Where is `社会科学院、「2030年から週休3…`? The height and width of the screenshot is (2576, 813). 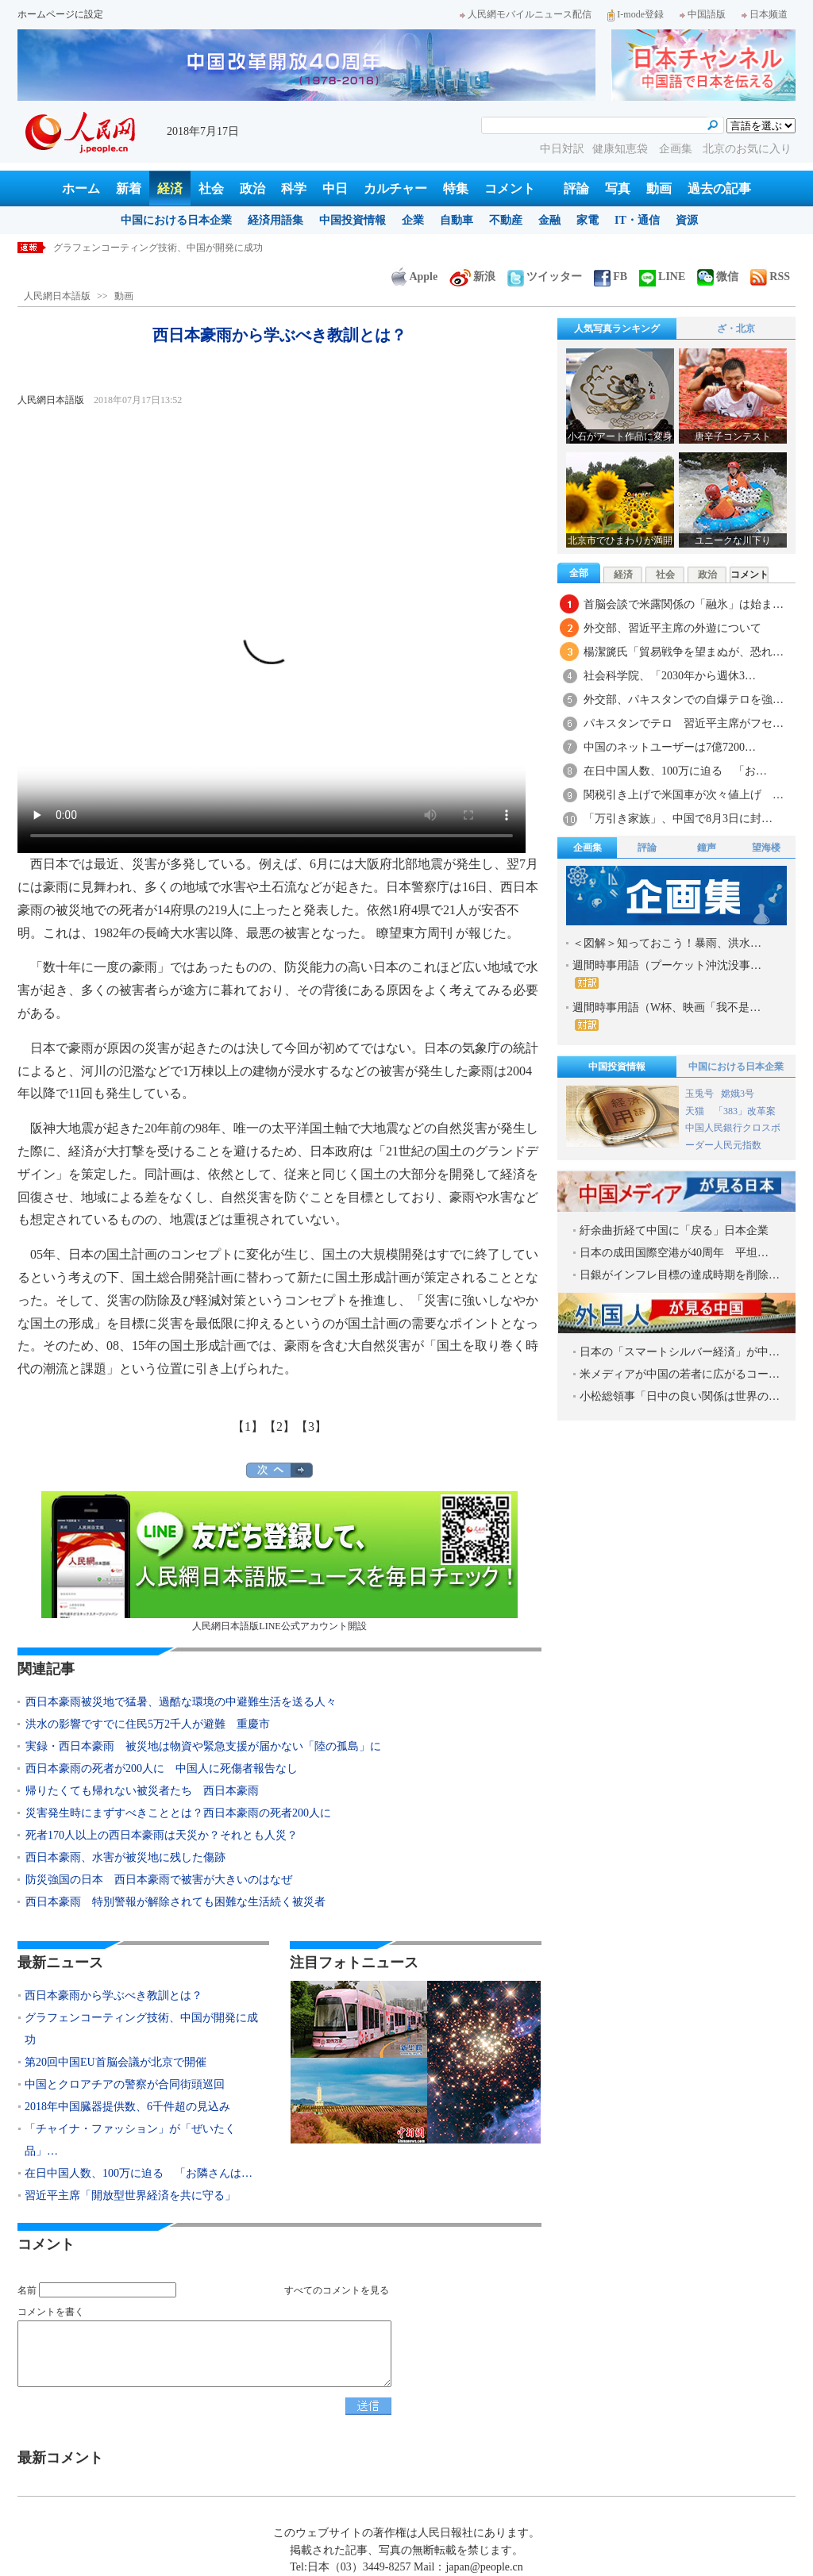 社会科学院、「2030年から週休3… is located at coordinates (670, 676).